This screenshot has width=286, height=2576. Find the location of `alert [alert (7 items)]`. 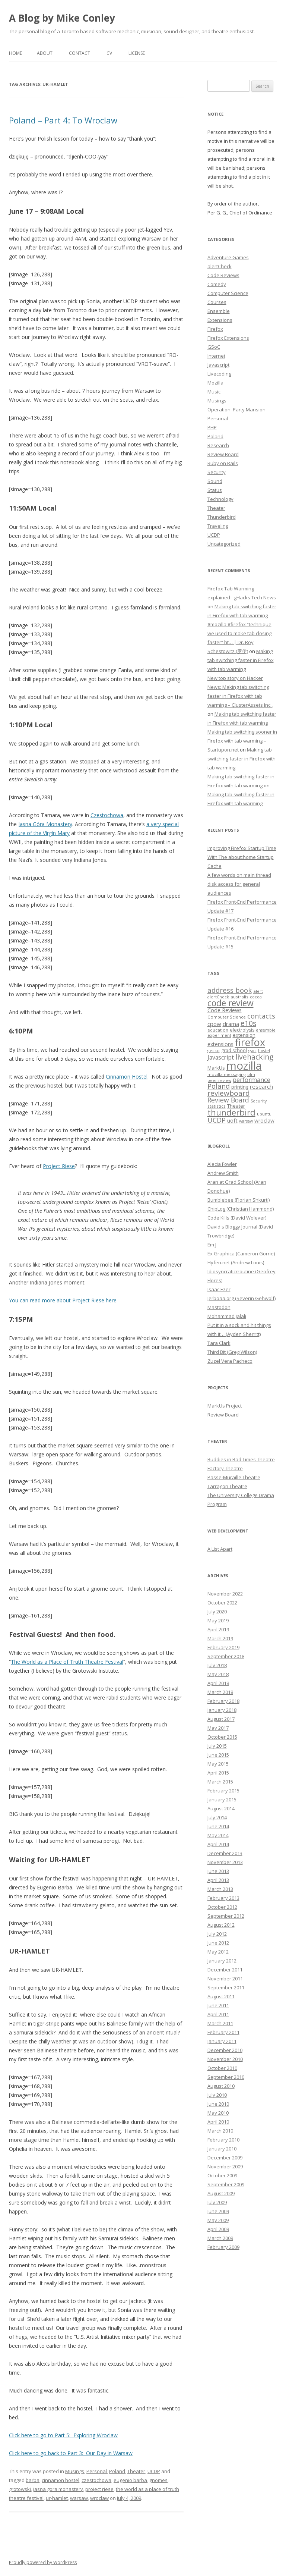

alert [alert (7 items)] is located at coordinates (258, 991).